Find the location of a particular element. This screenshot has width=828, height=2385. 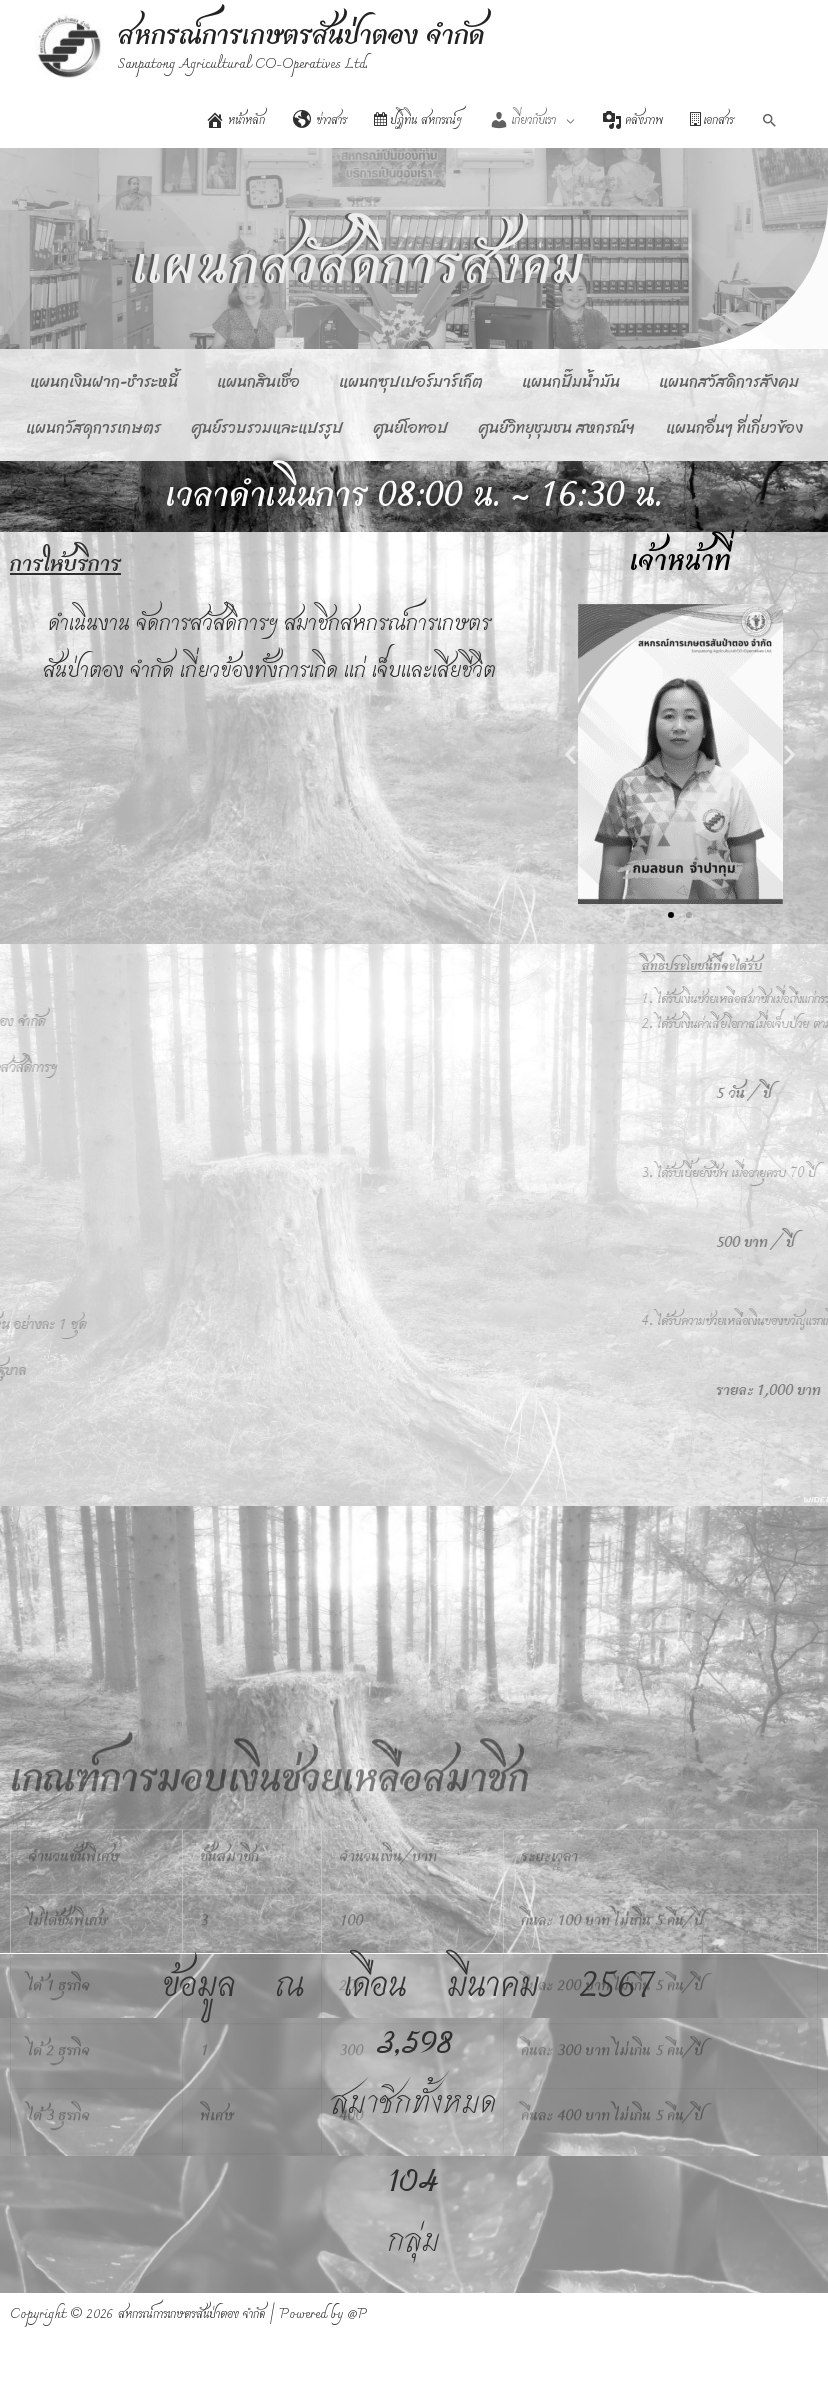

[button] is located at coordinates (571, 753).